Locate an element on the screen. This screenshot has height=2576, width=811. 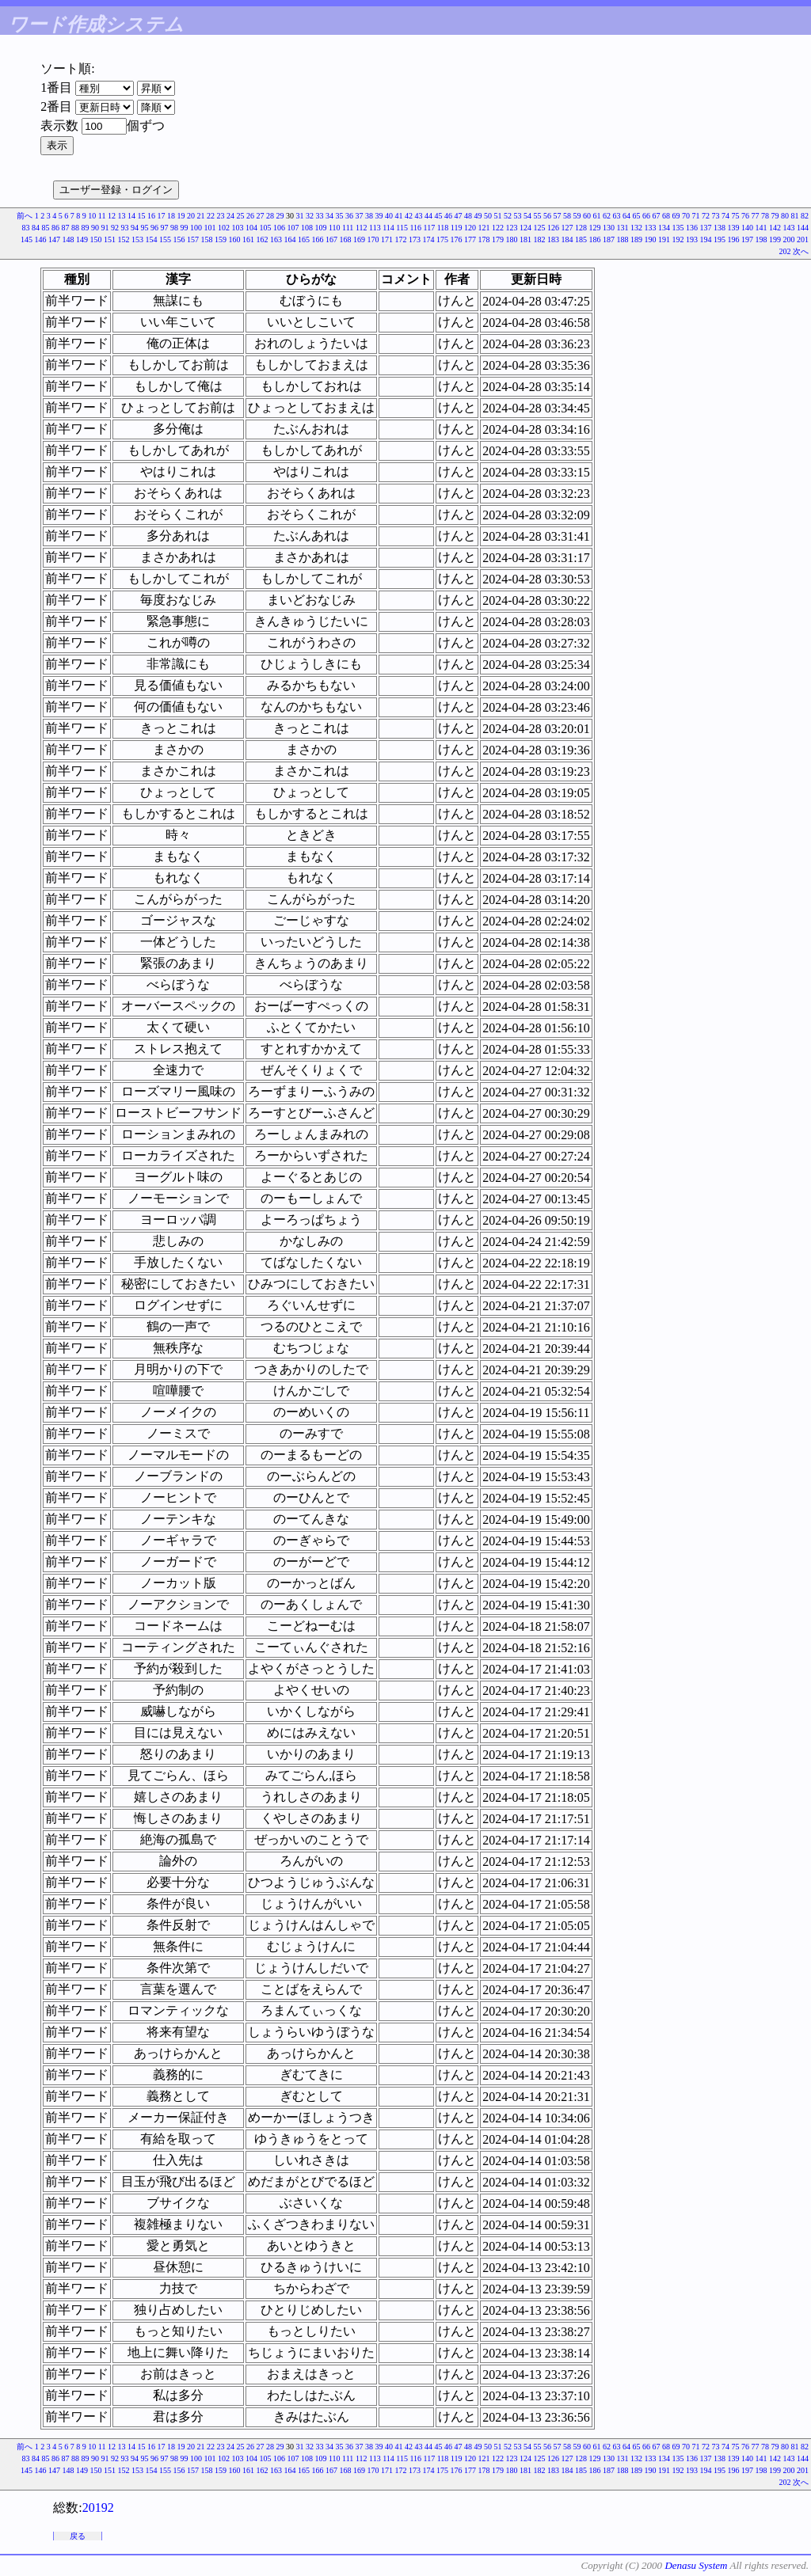
101 is located at coordinates (209, 227).